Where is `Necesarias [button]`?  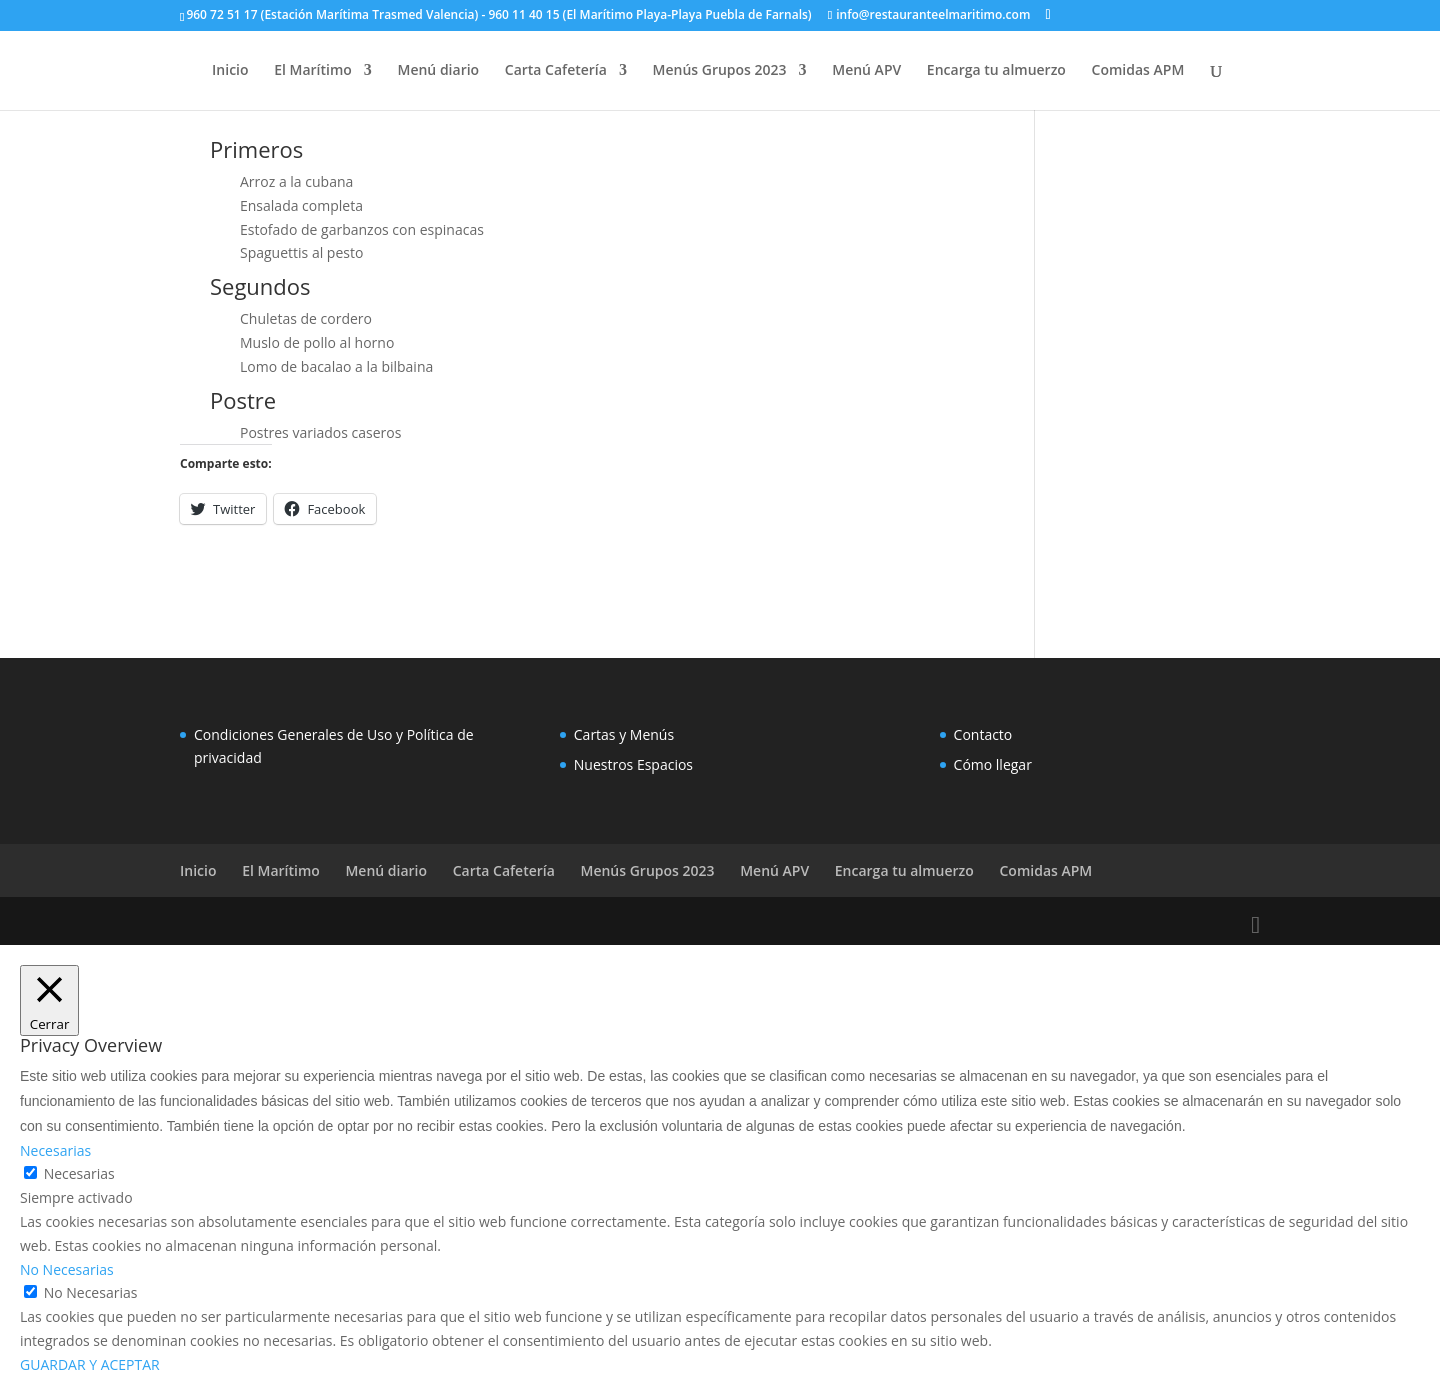 Necesarias [button] is located at coordinates (55, 1150).